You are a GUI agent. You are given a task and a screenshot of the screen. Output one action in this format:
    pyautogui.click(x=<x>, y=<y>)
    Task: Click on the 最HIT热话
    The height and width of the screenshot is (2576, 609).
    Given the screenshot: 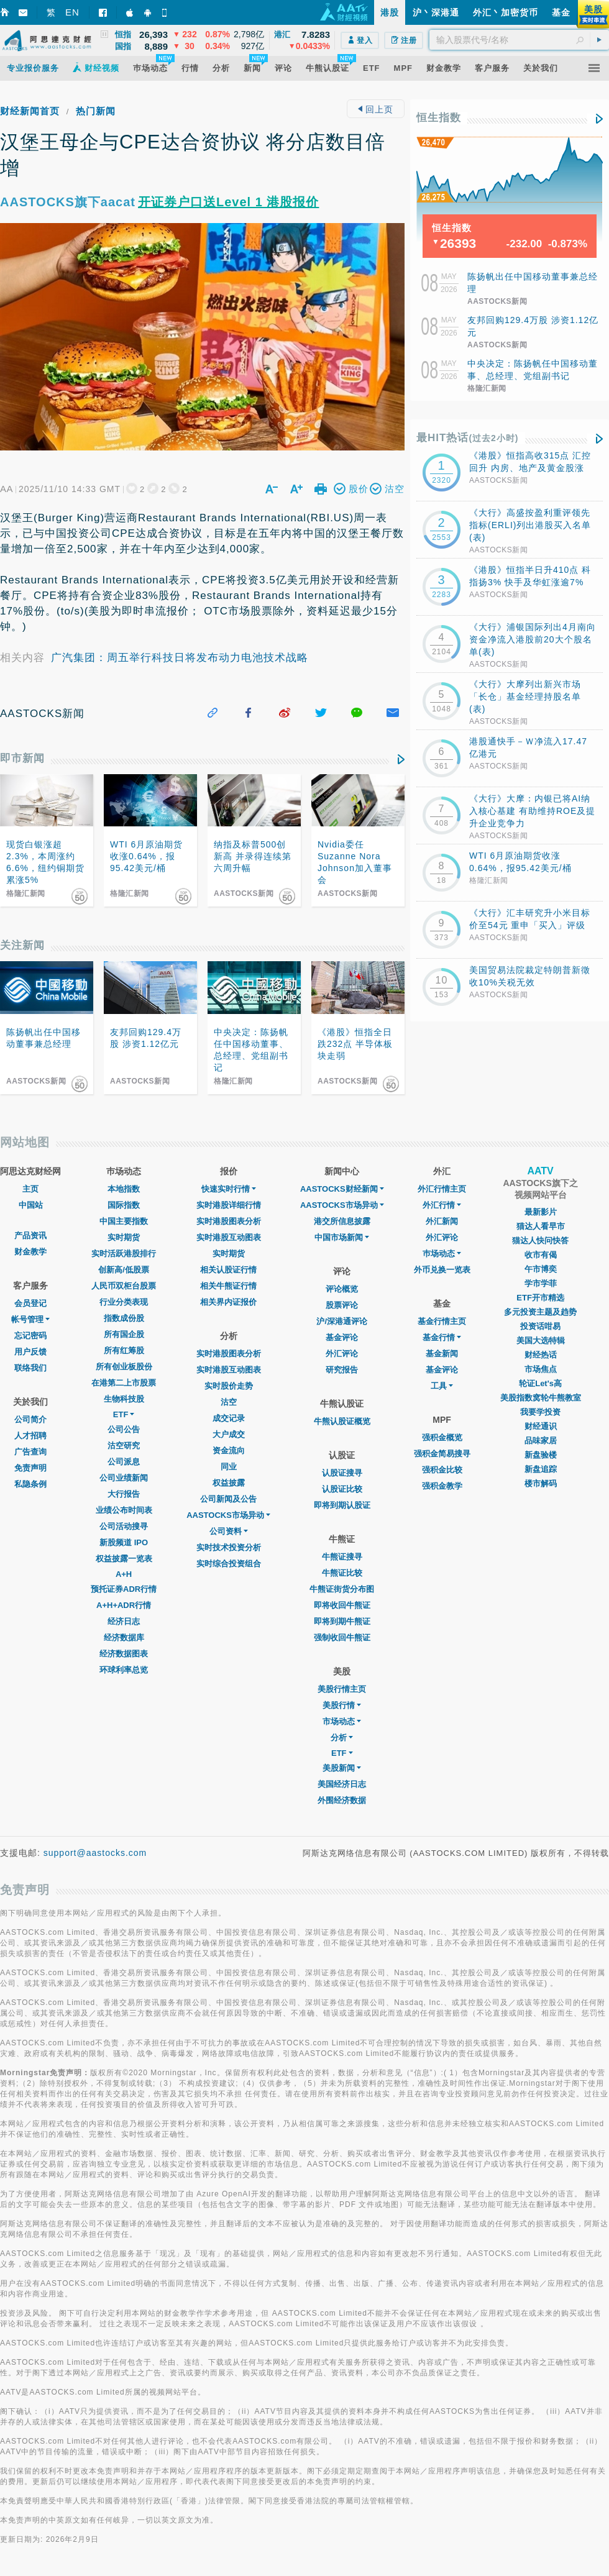 What is the action you would take?
    pyautogui.click(x=467, y=438)
    